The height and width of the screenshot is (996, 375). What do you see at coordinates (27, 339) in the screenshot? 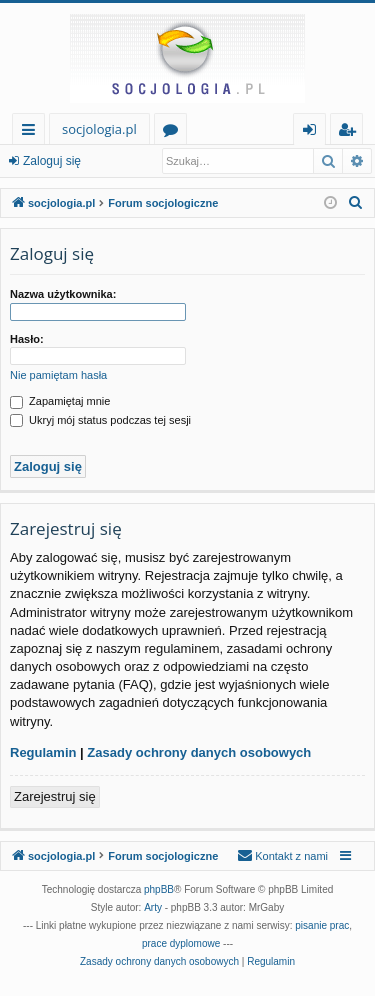
I see `Hasło:` at bounding box center [27, 339].